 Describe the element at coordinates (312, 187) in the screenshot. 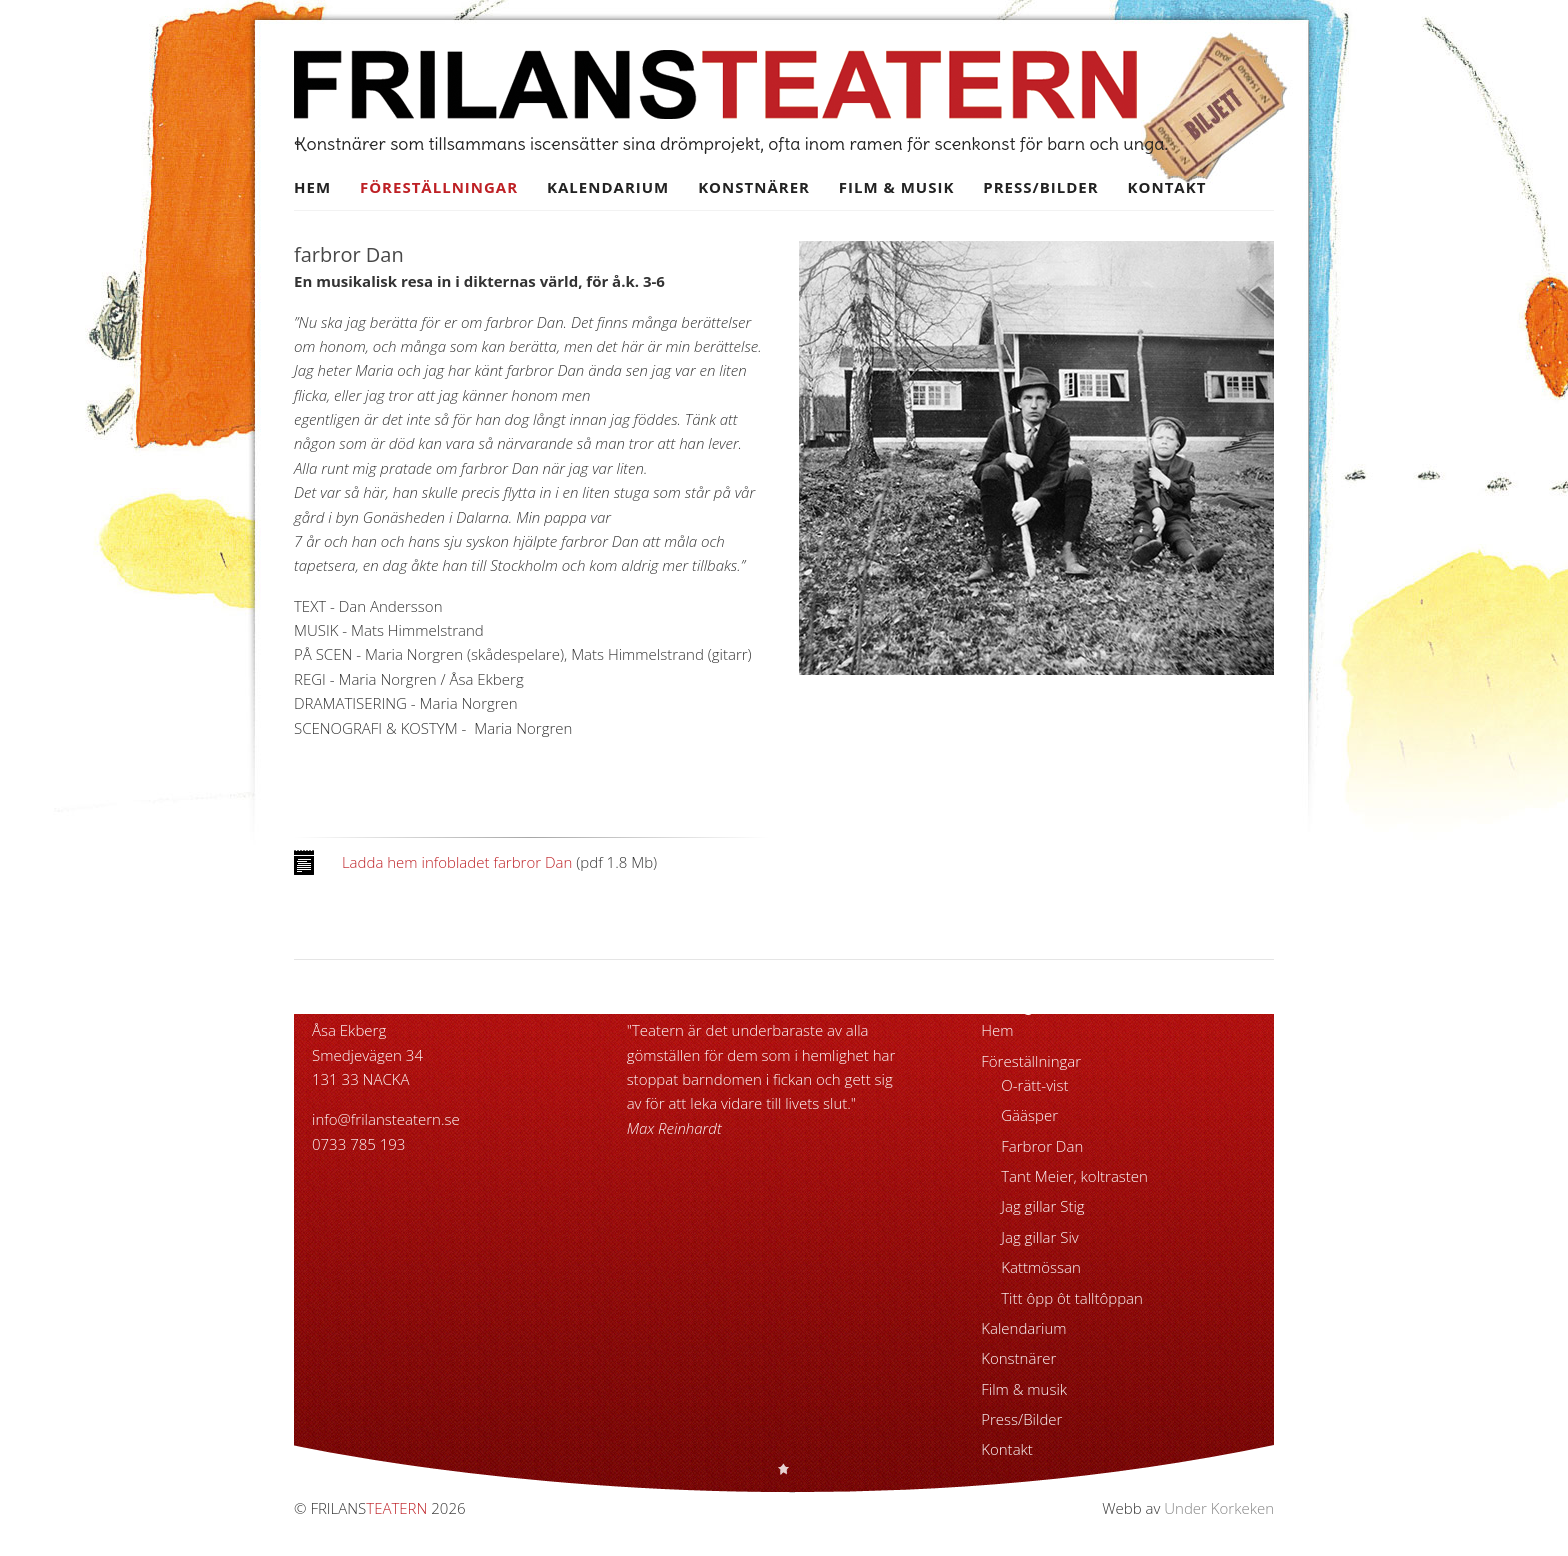

I see `Hem` at that location.